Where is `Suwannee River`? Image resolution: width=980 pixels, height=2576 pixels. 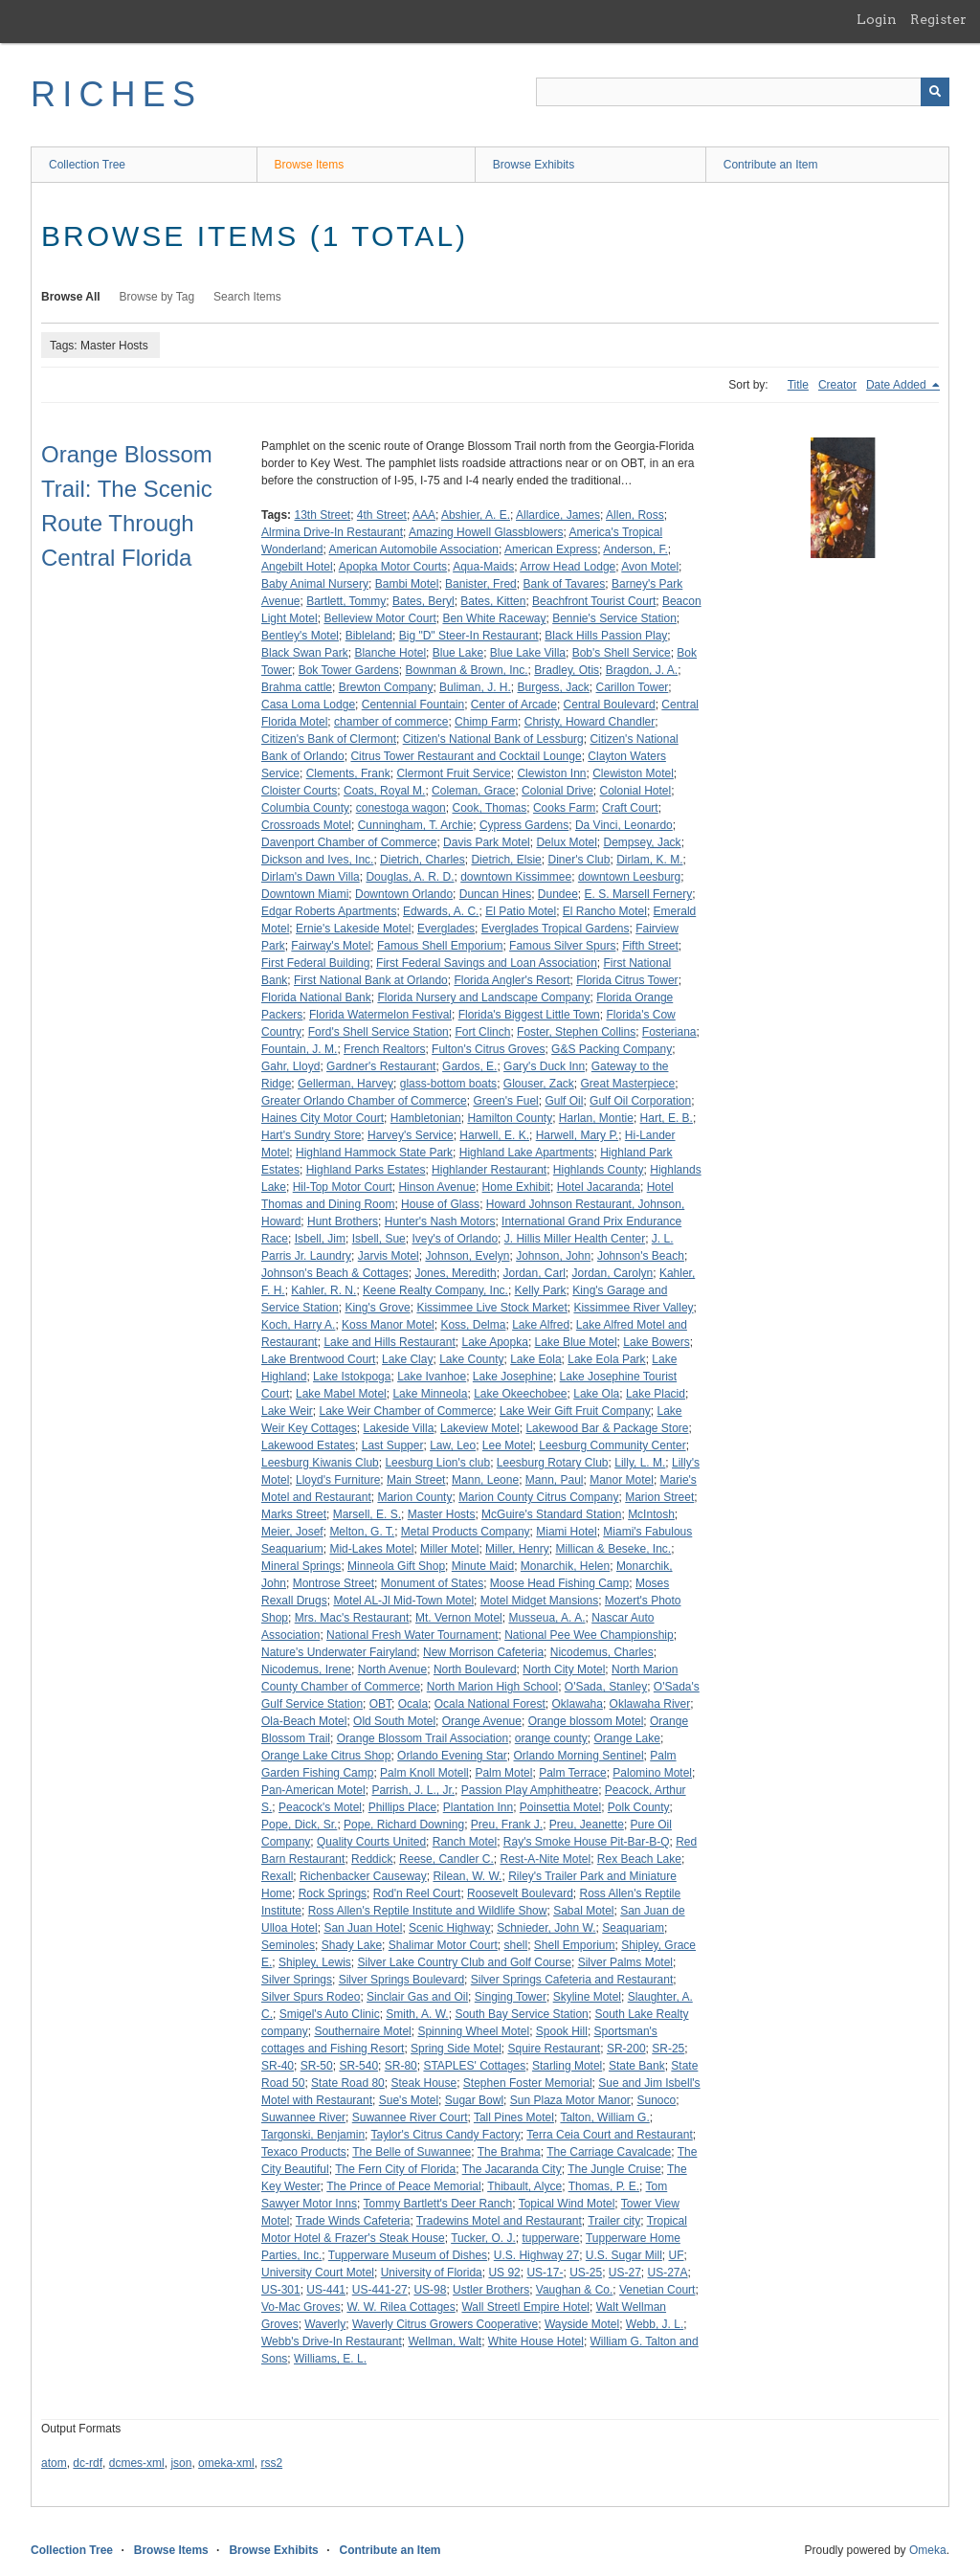
Suwannee River is located at coordinates (303, 2117).